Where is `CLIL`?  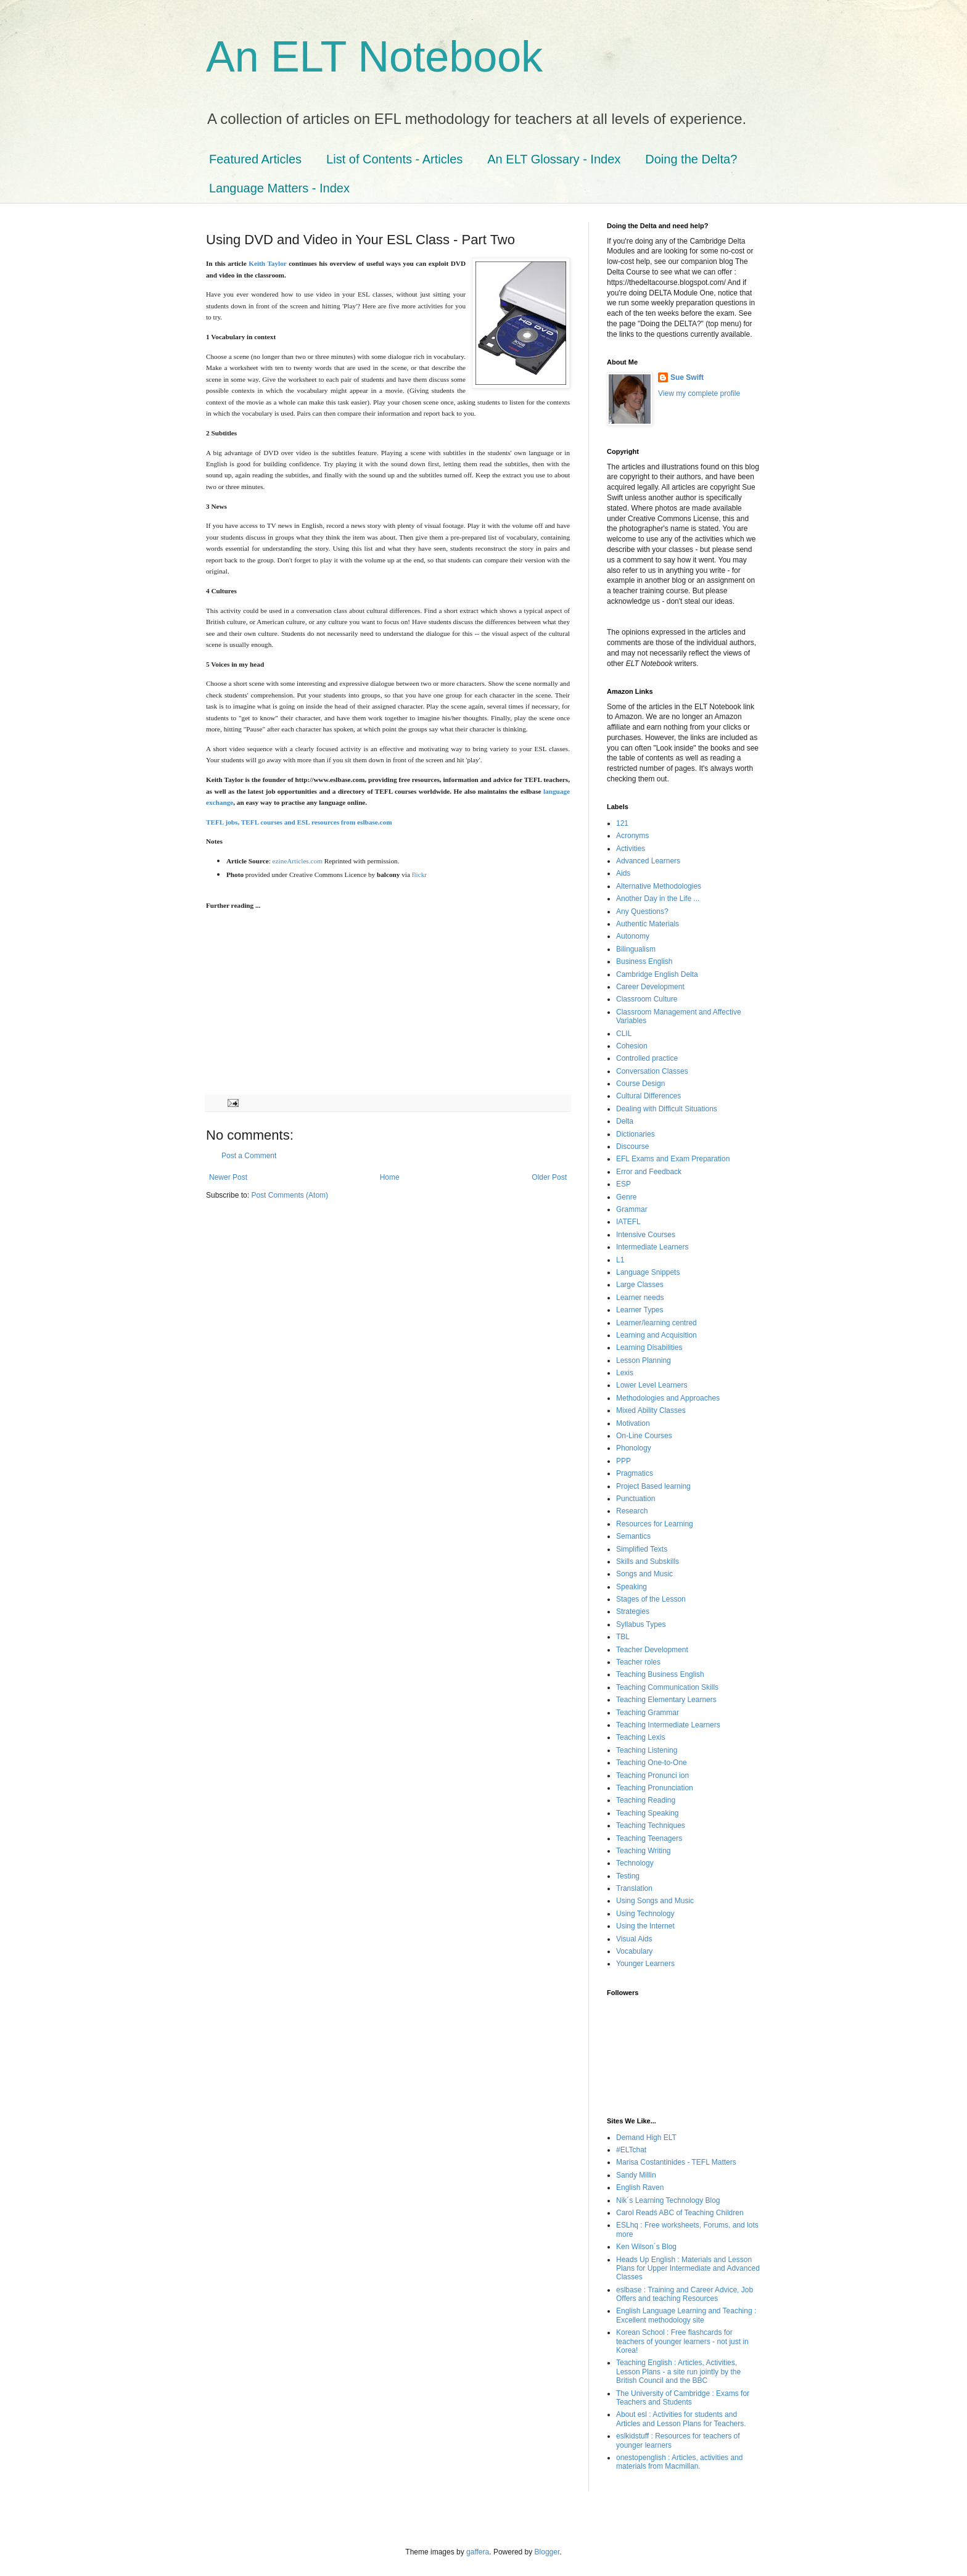
CLIL is located at coordinates (624, 1033).